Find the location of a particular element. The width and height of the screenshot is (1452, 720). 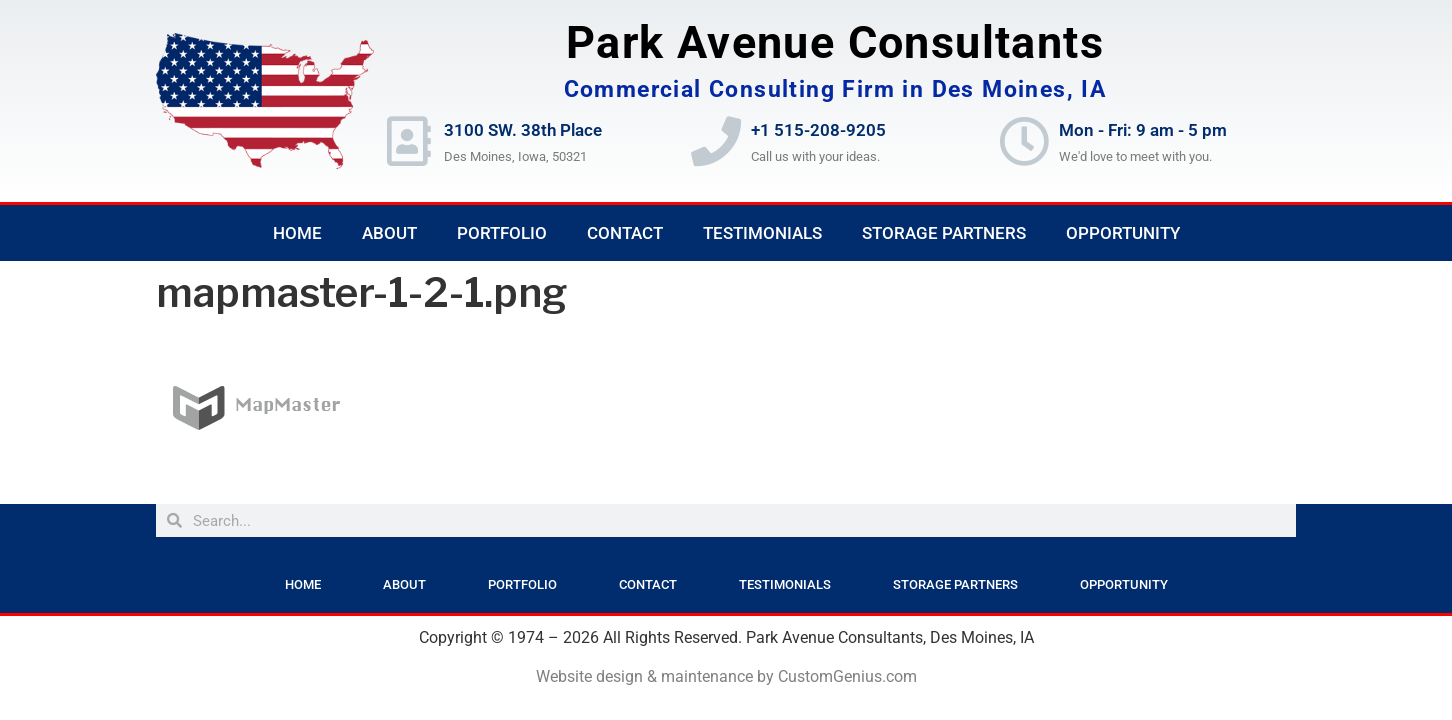

+1 515-208-9205 is located at coordinates (818, 130).